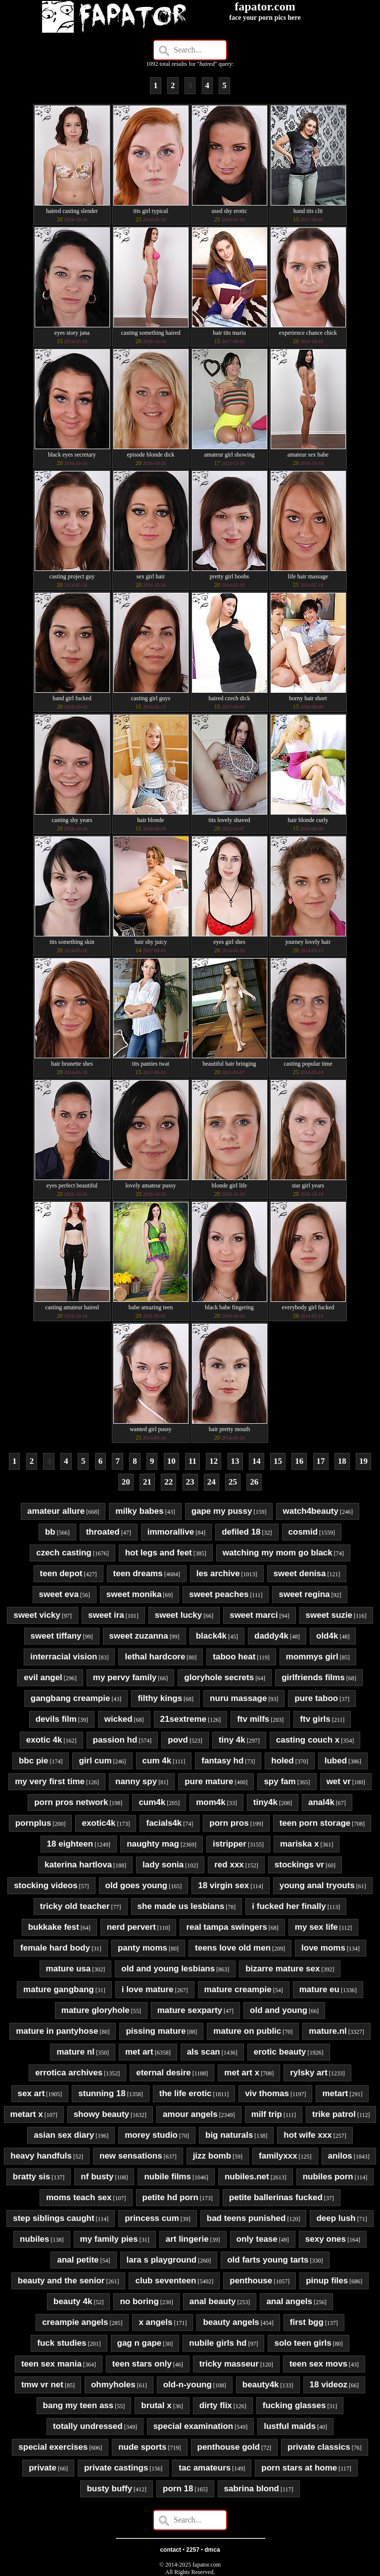 This screenshot has height=2576, width=380. What do you see at coordinates (43, 1677) in the screenshot?
I see `evil angel` at bounding box center [43, 1677].